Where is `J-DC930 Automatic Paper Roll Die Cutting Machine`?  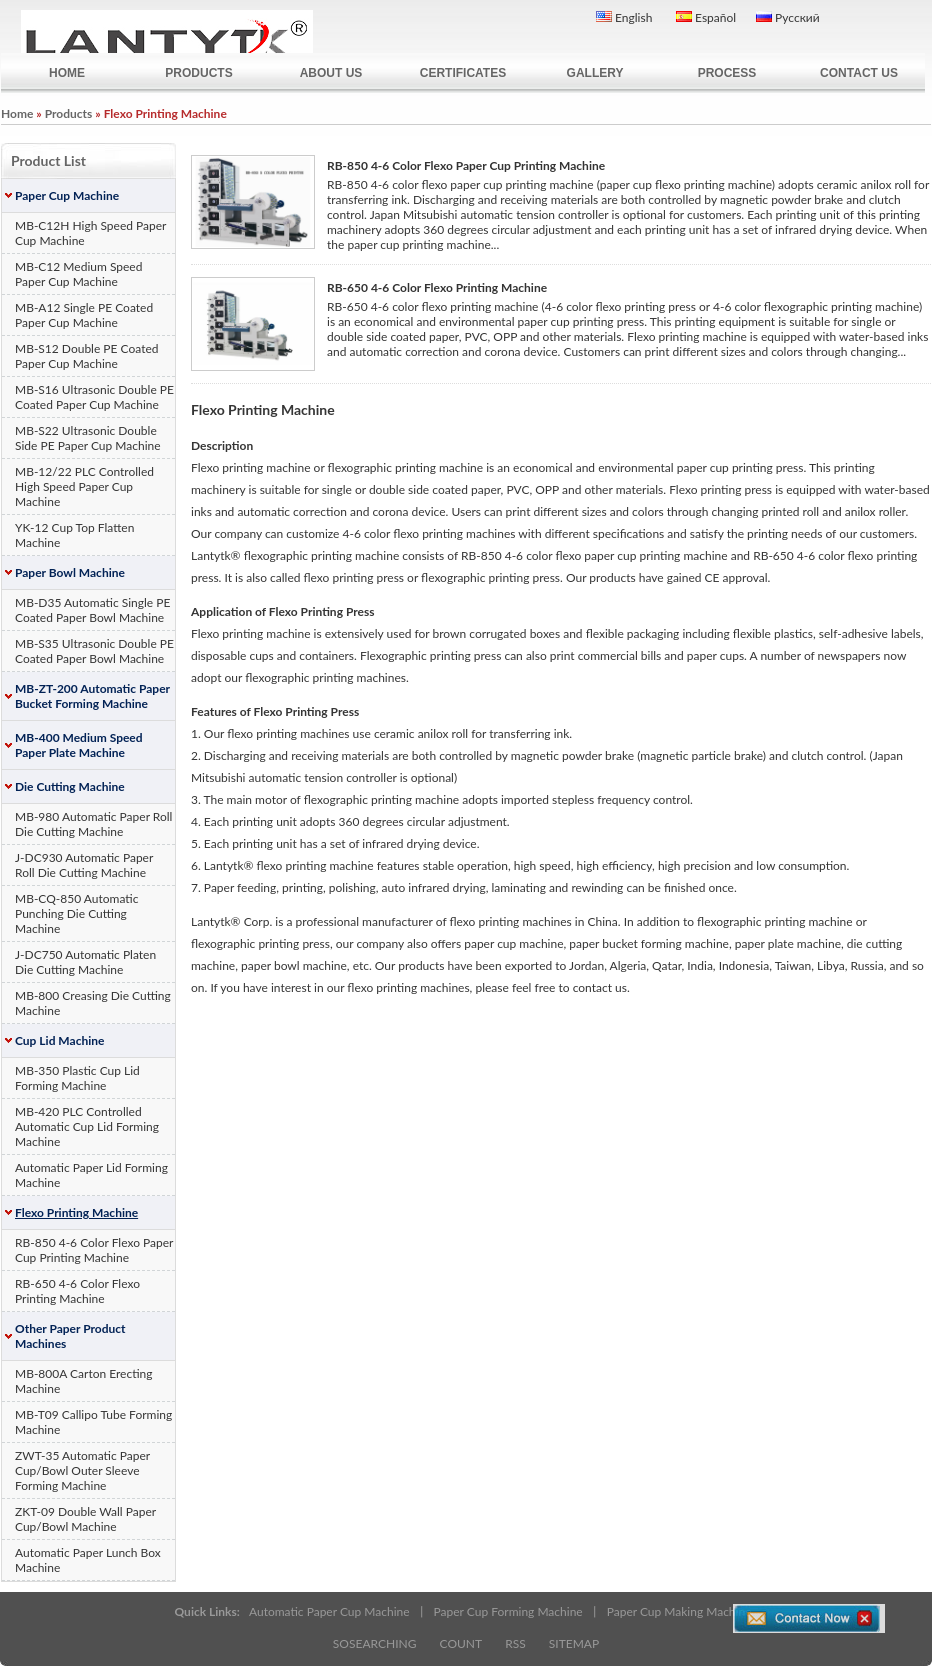 J-DC930 Automatic Paper Roll Die Cutting Machine is located at coordinates (84, 865).